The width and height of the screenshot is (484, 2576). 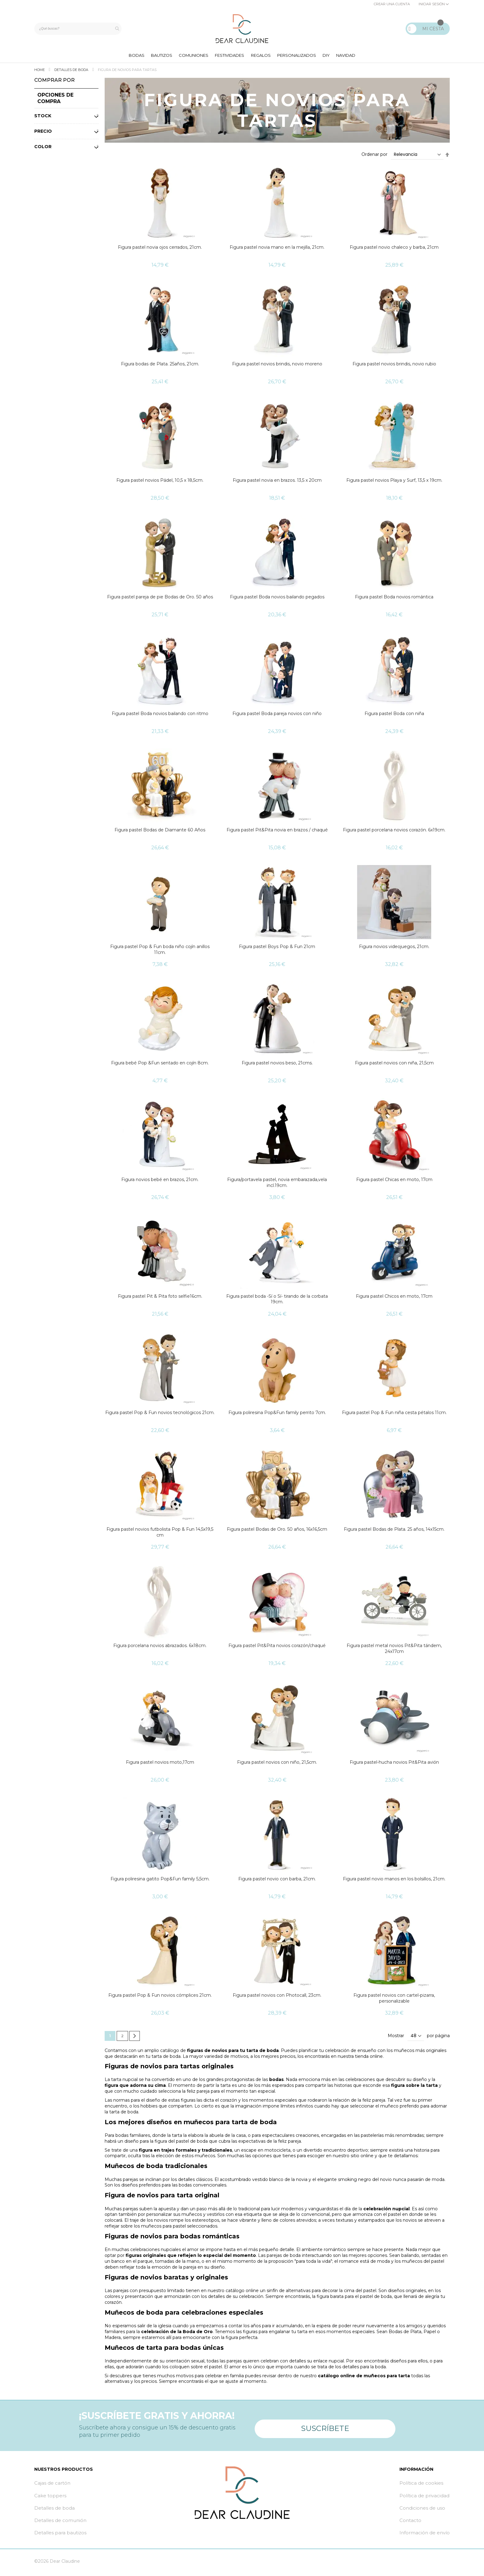 I want to click on Crear una cuenta, so click(x=392, y=4).